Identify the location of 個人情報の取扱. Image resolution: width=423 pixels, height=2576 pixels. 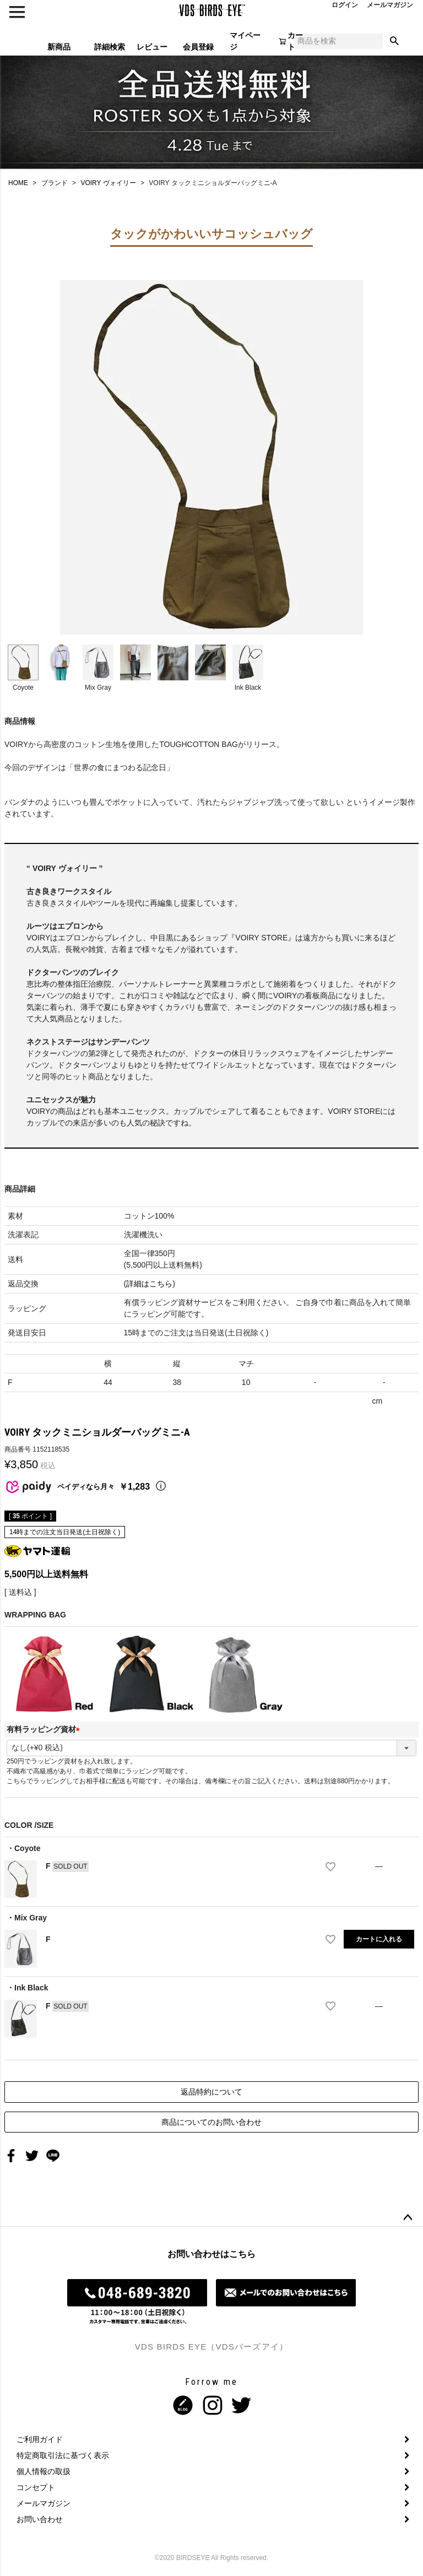
(43, 2471).